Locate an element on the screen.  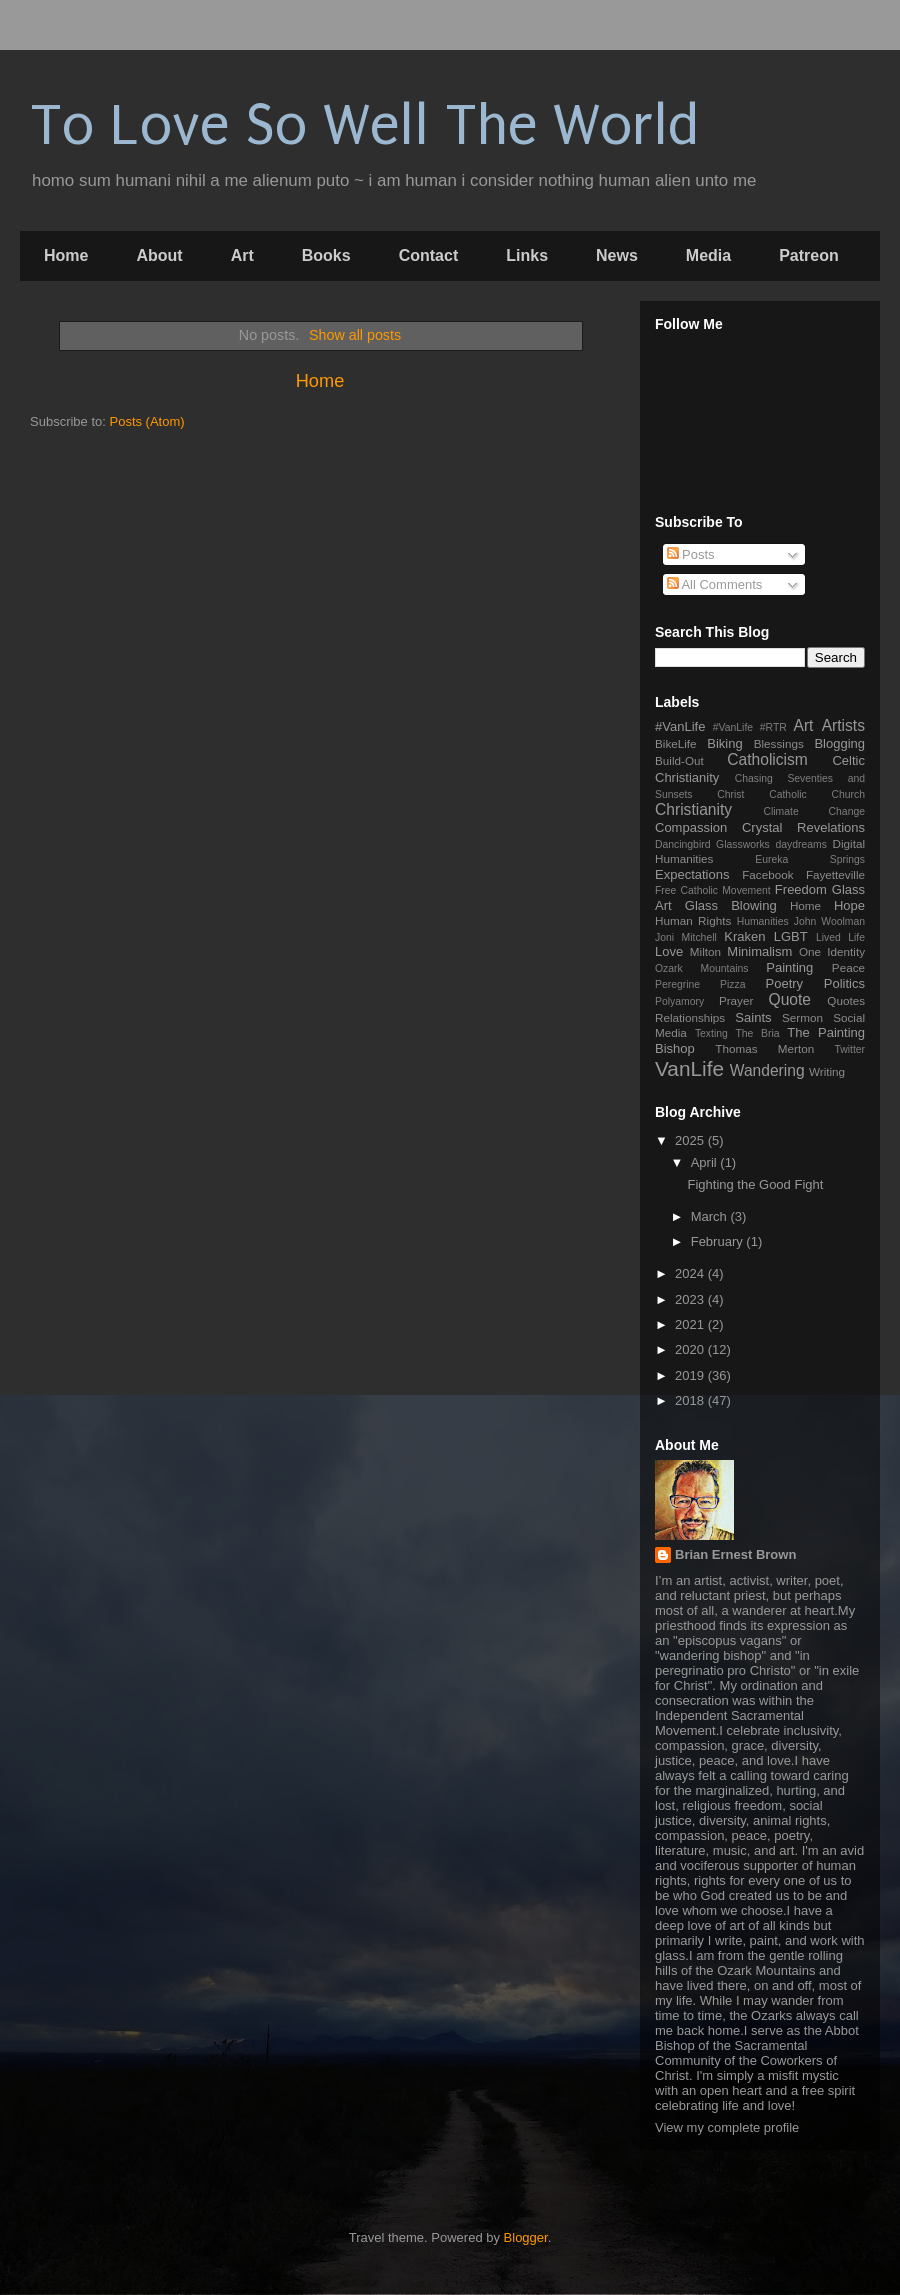
April is located at coordinates (706, 1162).